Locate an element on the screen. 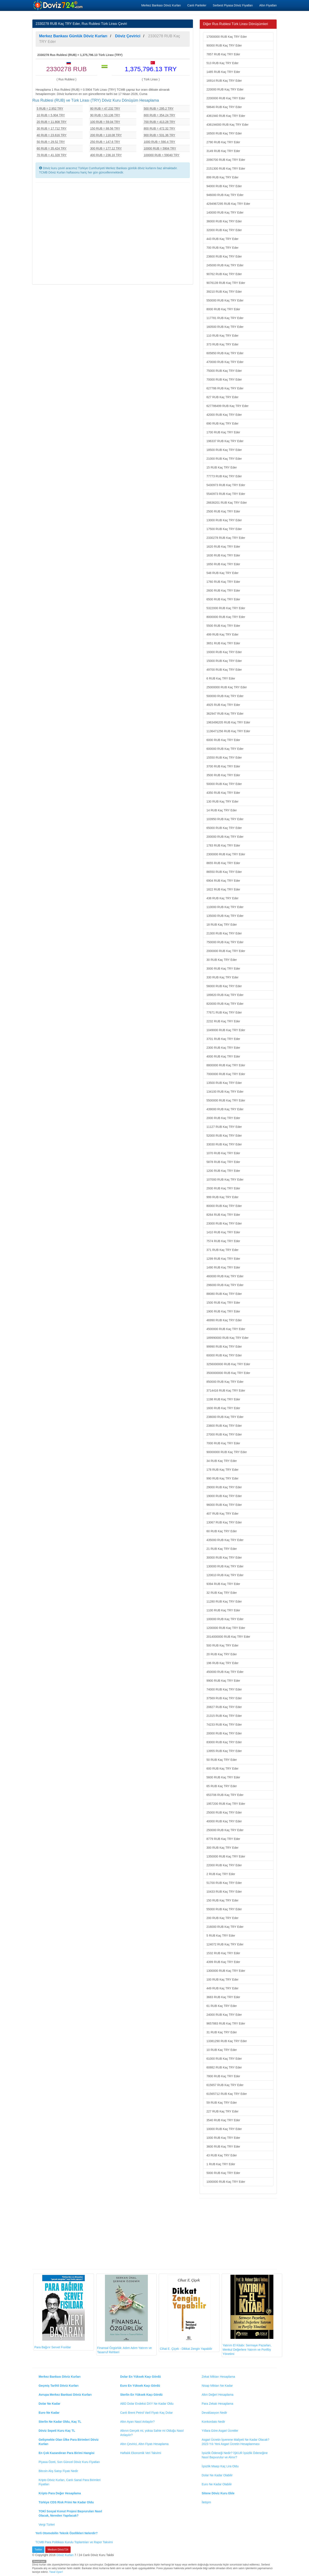  10 RUB Kaç TRY Eder is located at coordinates (221, 2050).